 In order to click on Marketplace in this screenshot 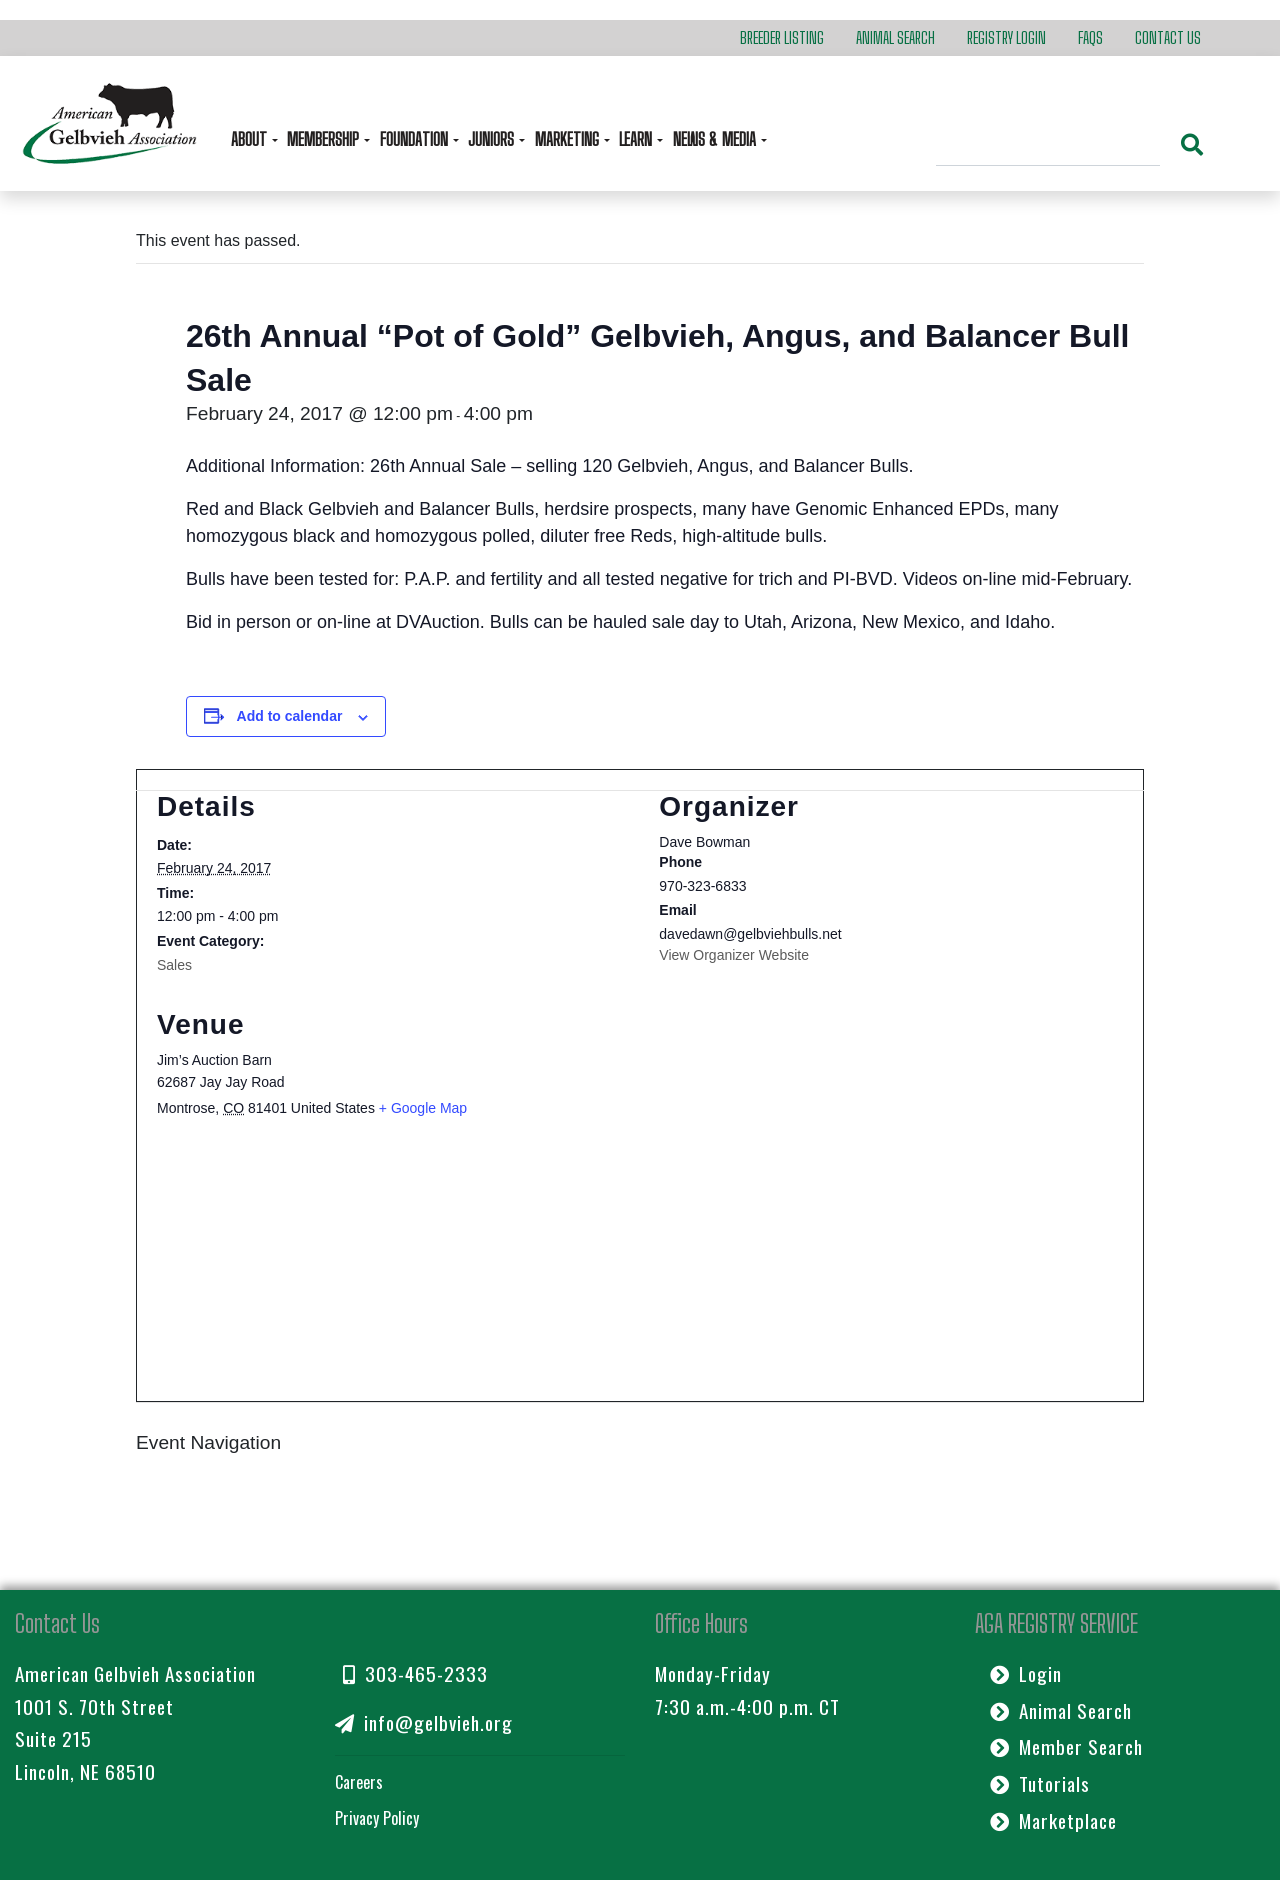, I will do `click(1053, 1820)`.